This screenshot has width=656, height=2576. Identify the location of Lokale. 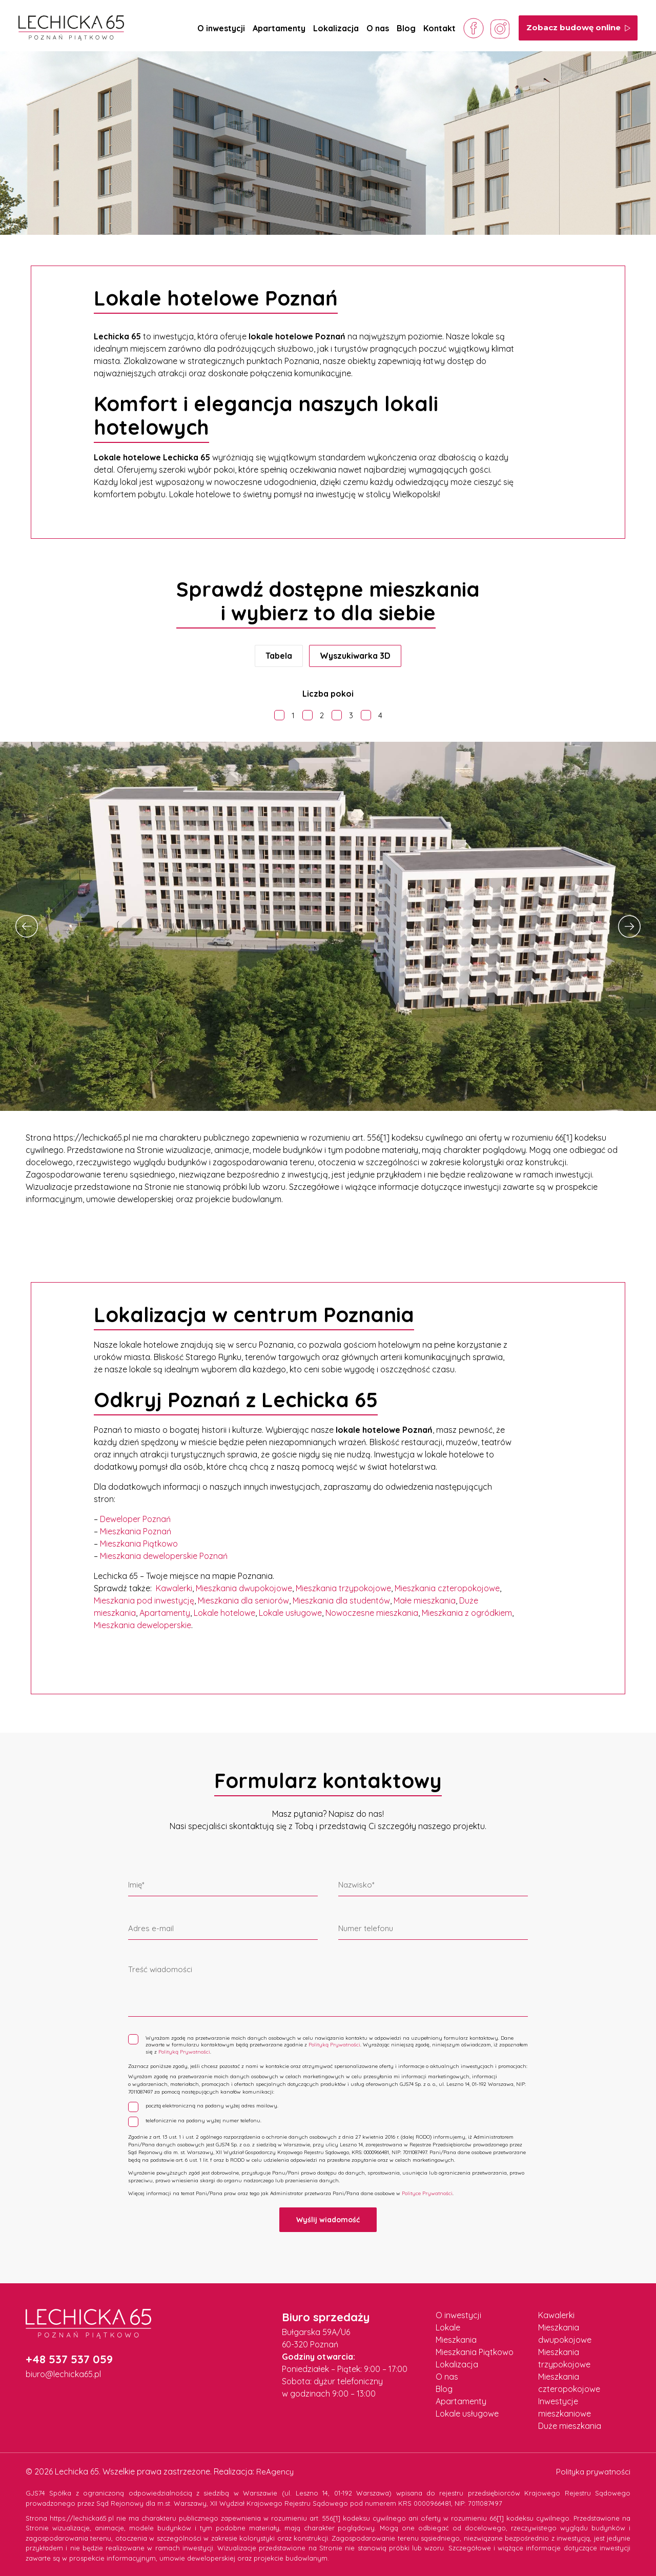
(448, 2325).